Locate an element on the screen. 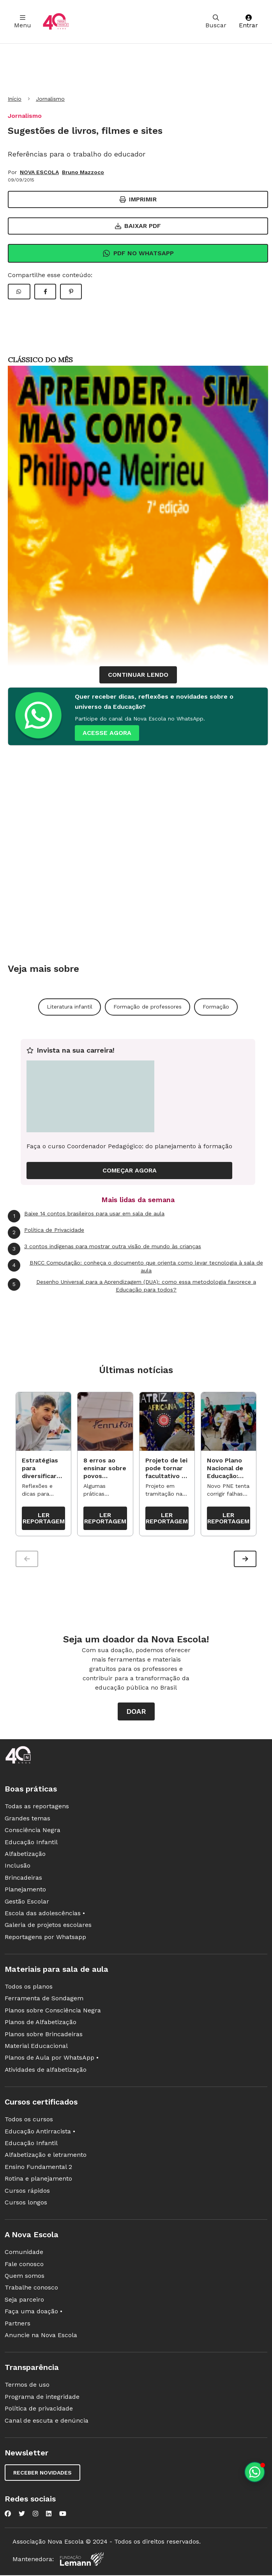  Literatura infantil is located at coordinates (69, 1006).